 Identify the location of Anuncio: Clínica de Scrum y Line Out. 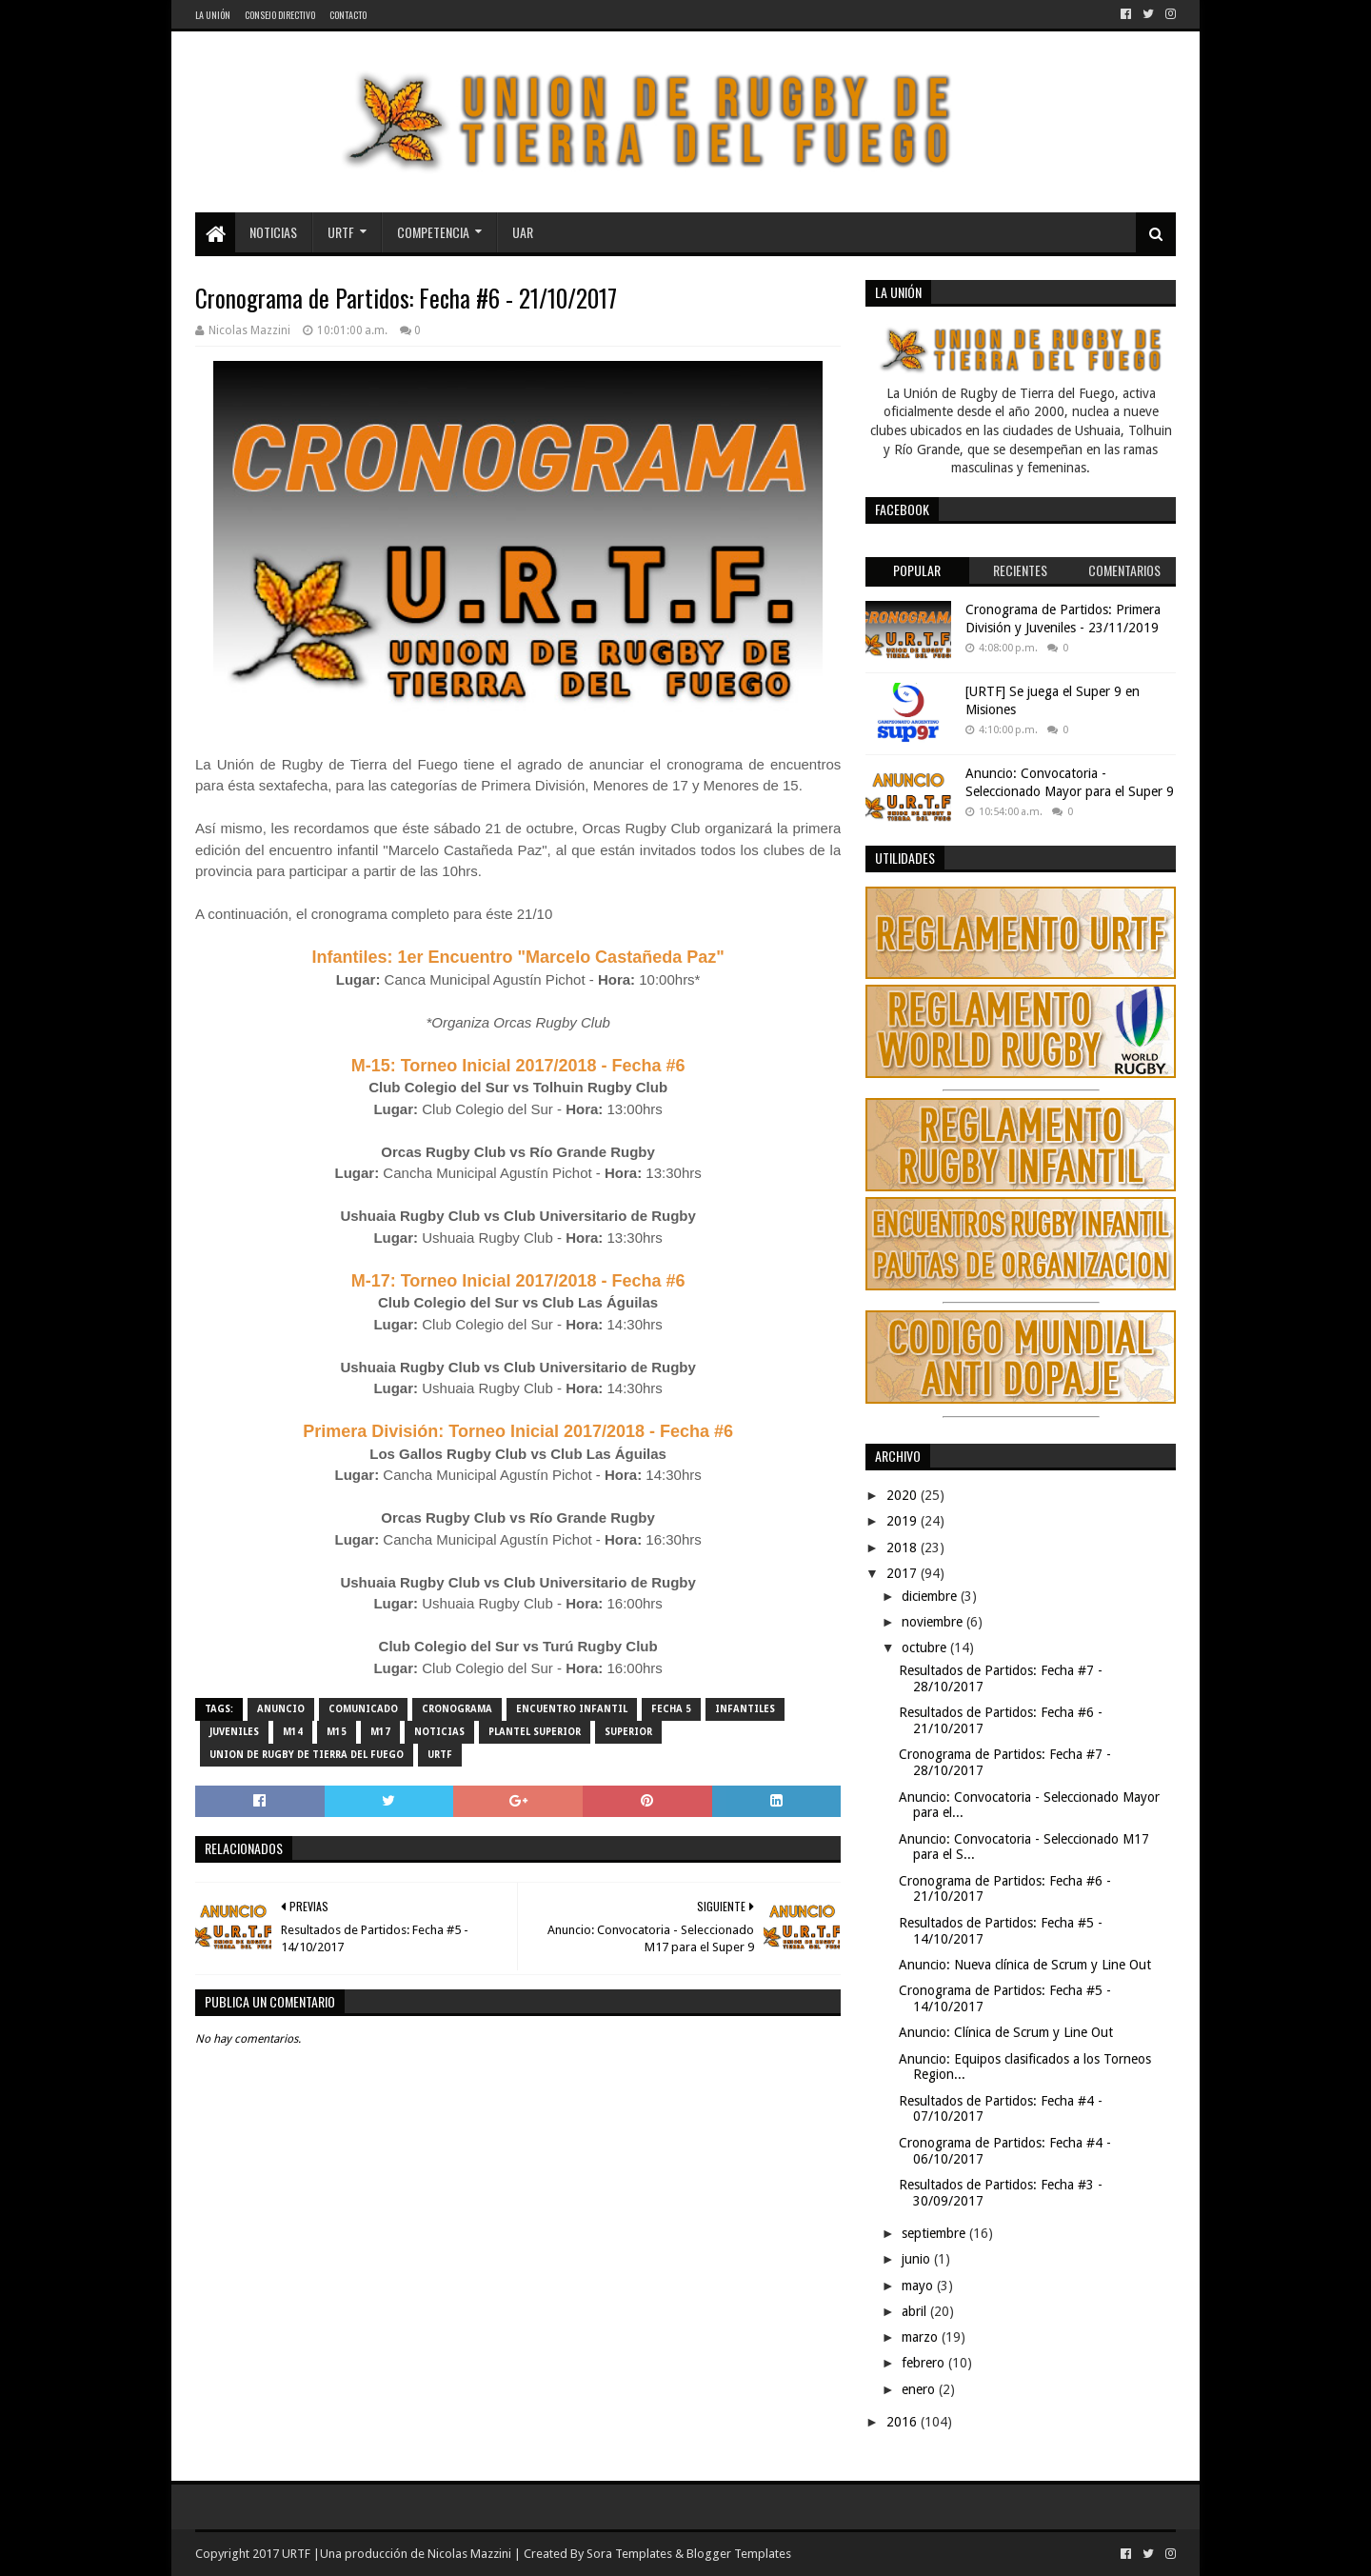
(1006, 2032).